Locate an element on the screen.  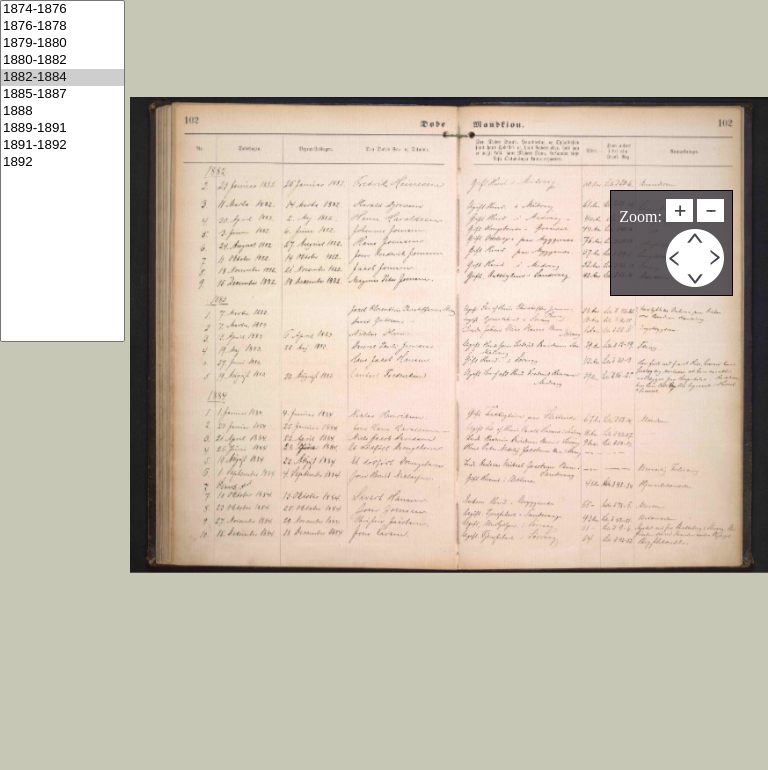
1880-1882 is located at coordinates (62, 60).